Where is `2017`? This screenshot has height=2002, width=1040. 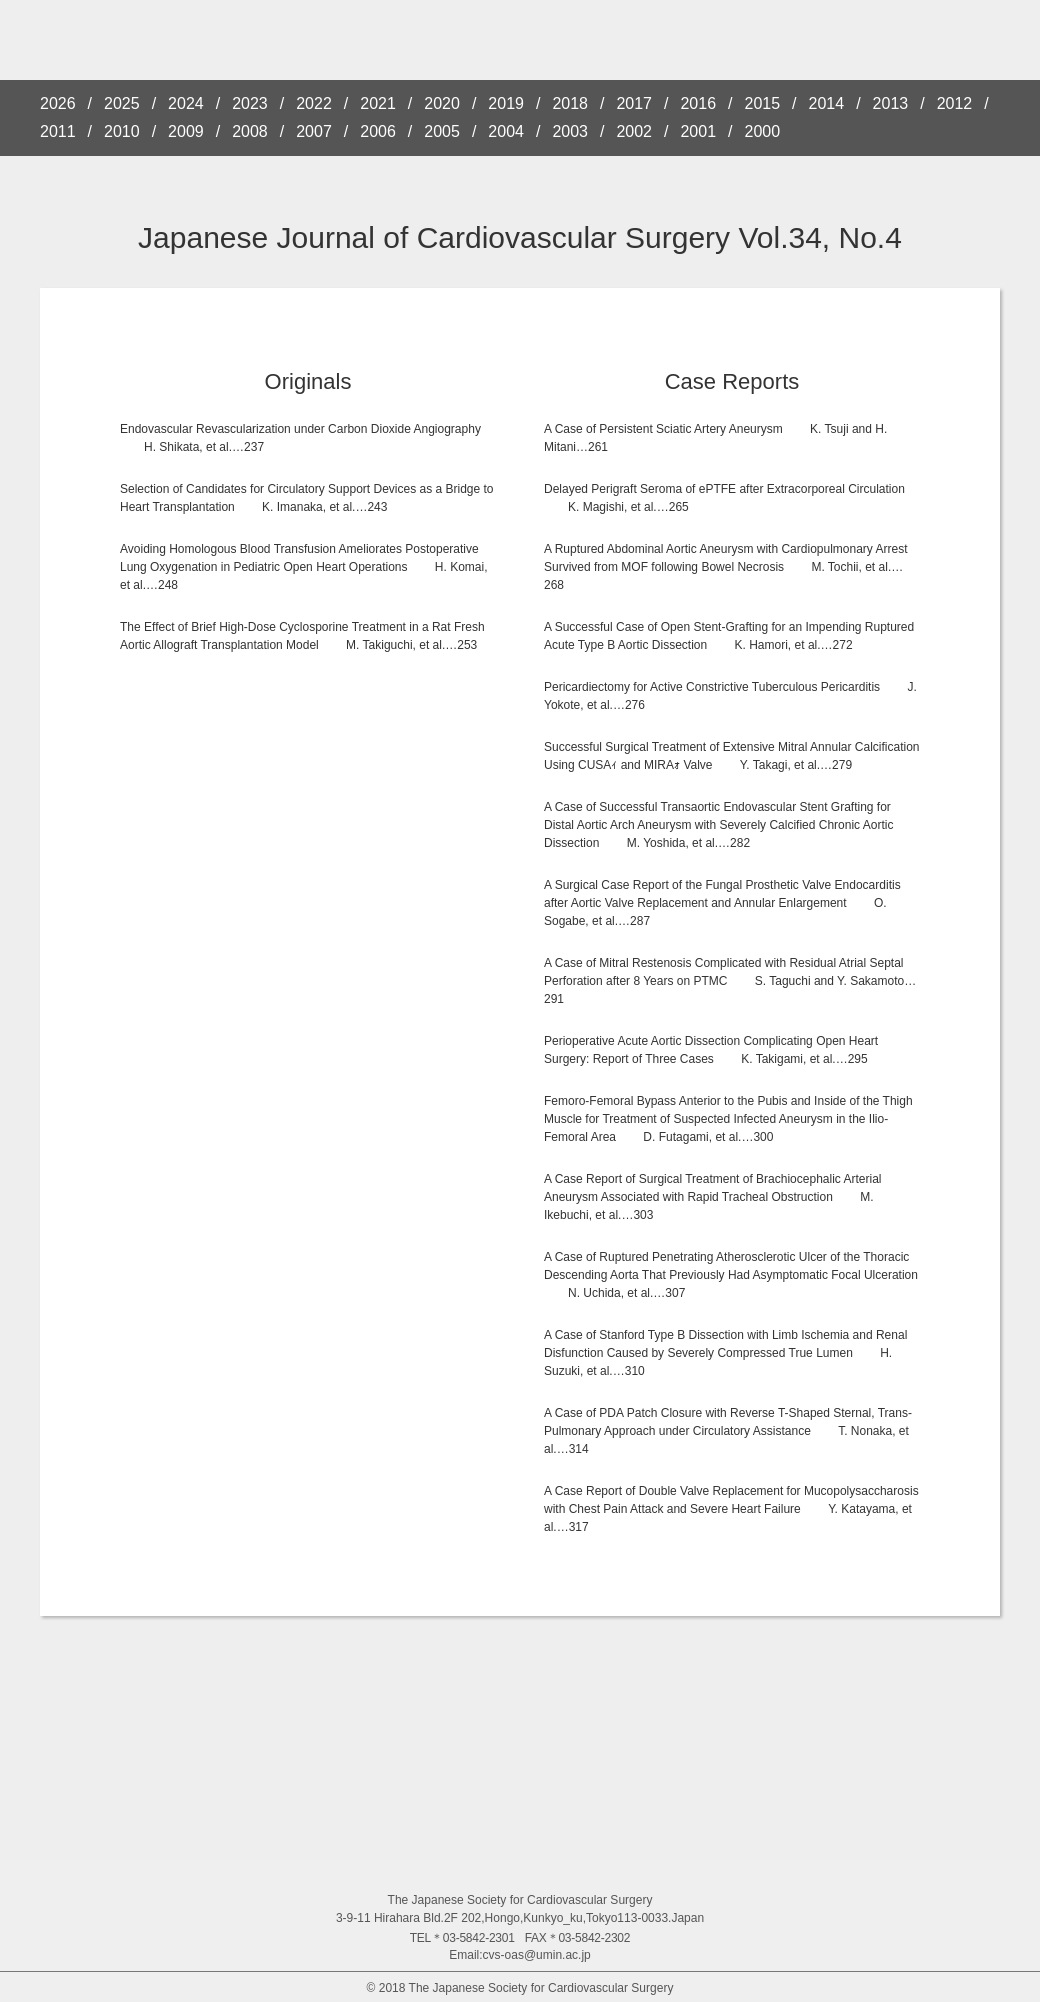
2017 is located at coordinates (634, 104).